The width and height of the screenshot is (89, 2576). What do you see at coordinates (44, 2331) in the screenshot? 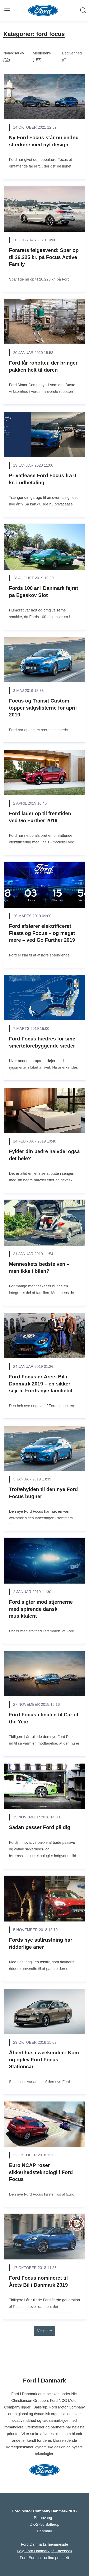
I see `Vis mere` at bounding box center [44, 2331].